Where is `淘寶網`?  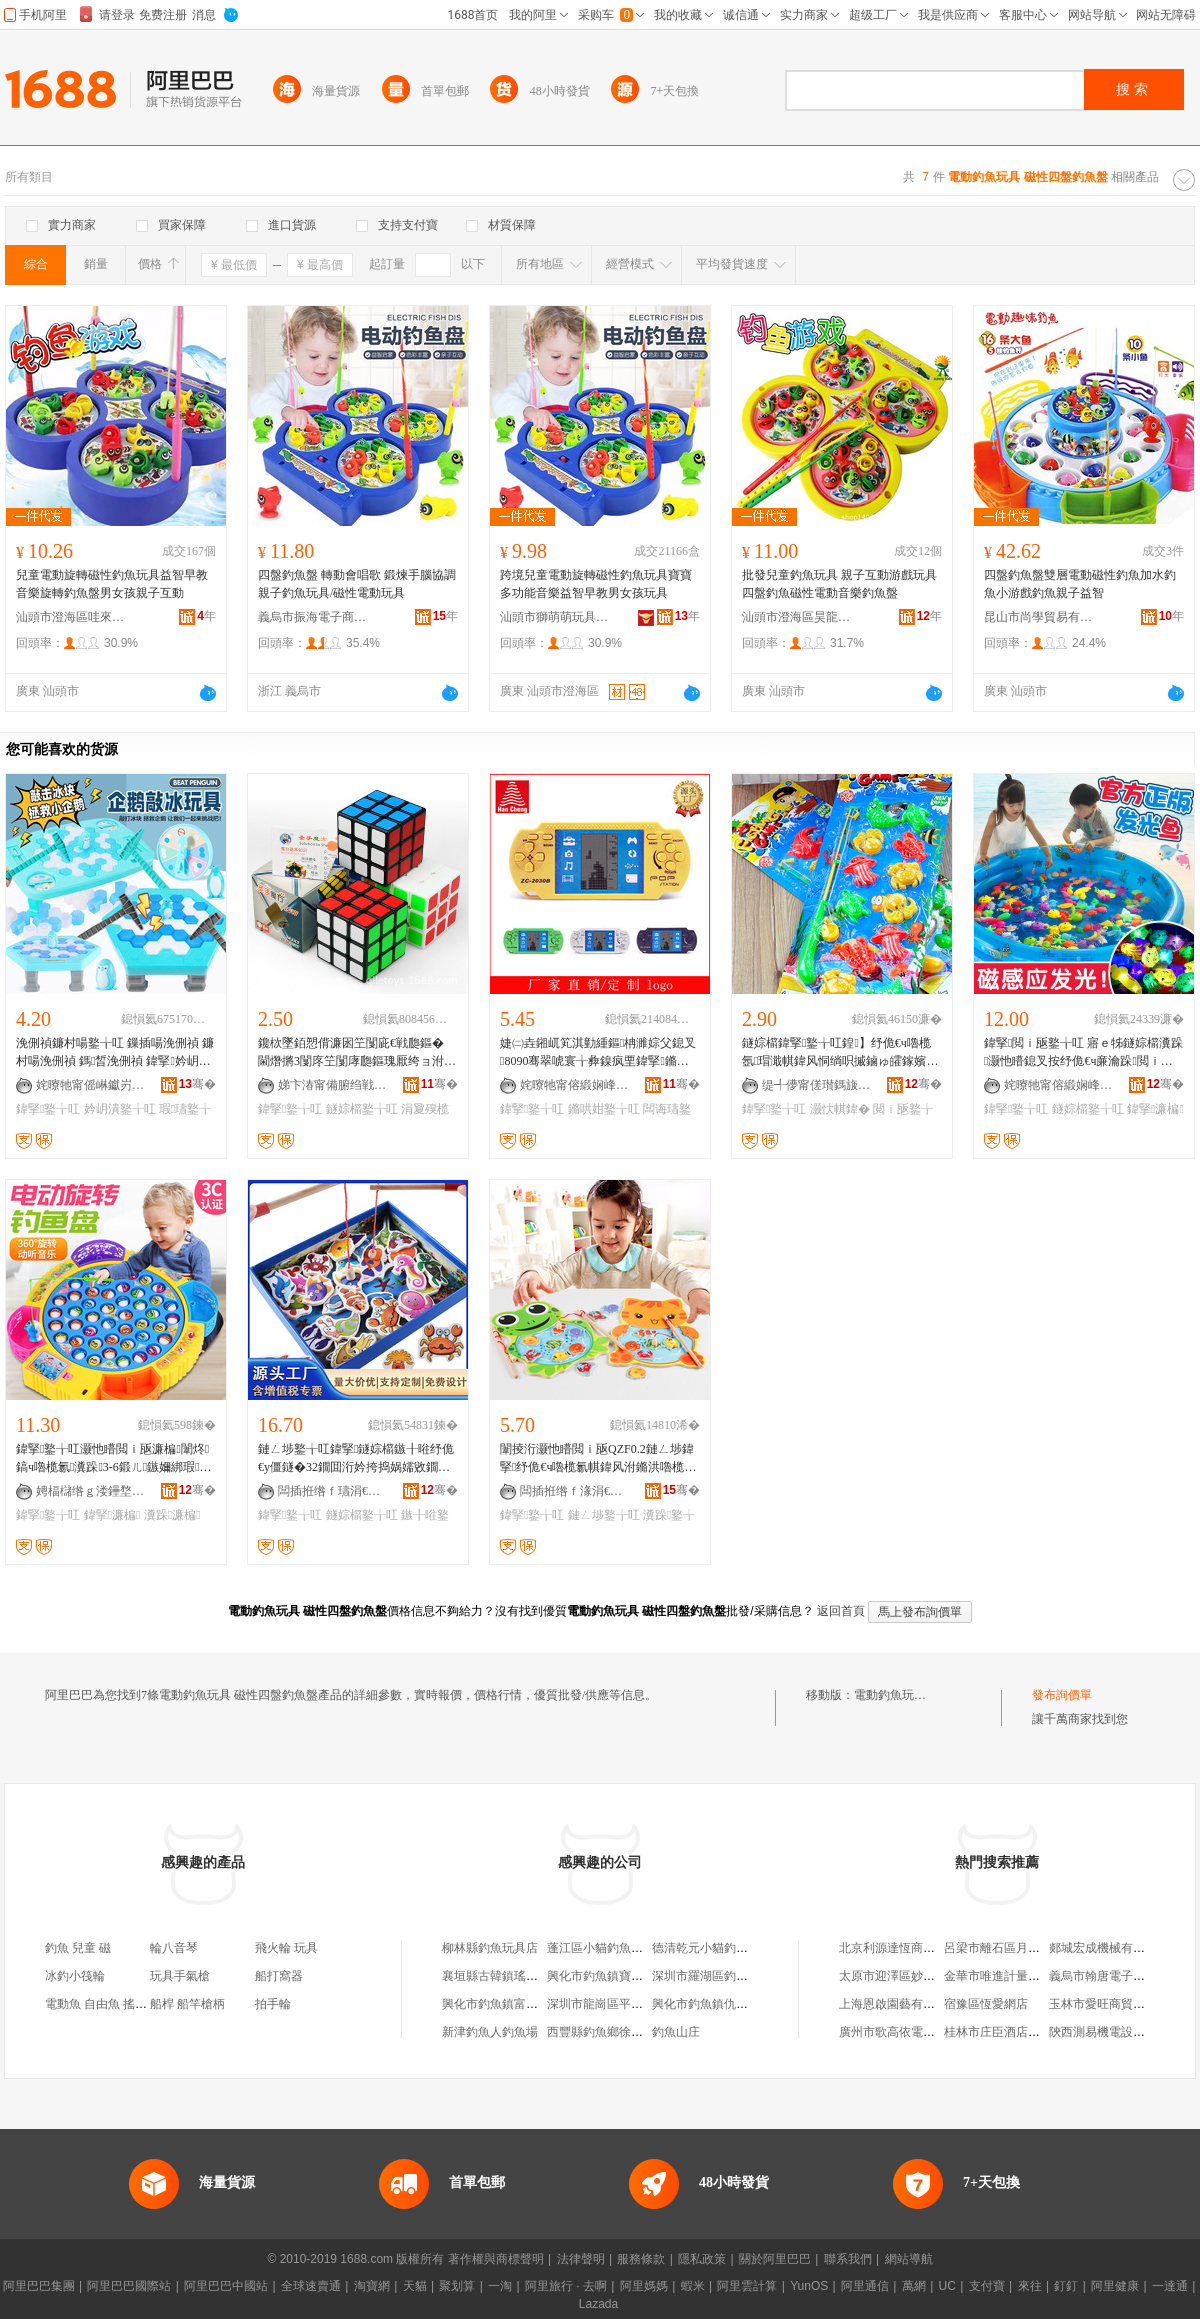 淘寶網 is located at coordinates (372, 2286).